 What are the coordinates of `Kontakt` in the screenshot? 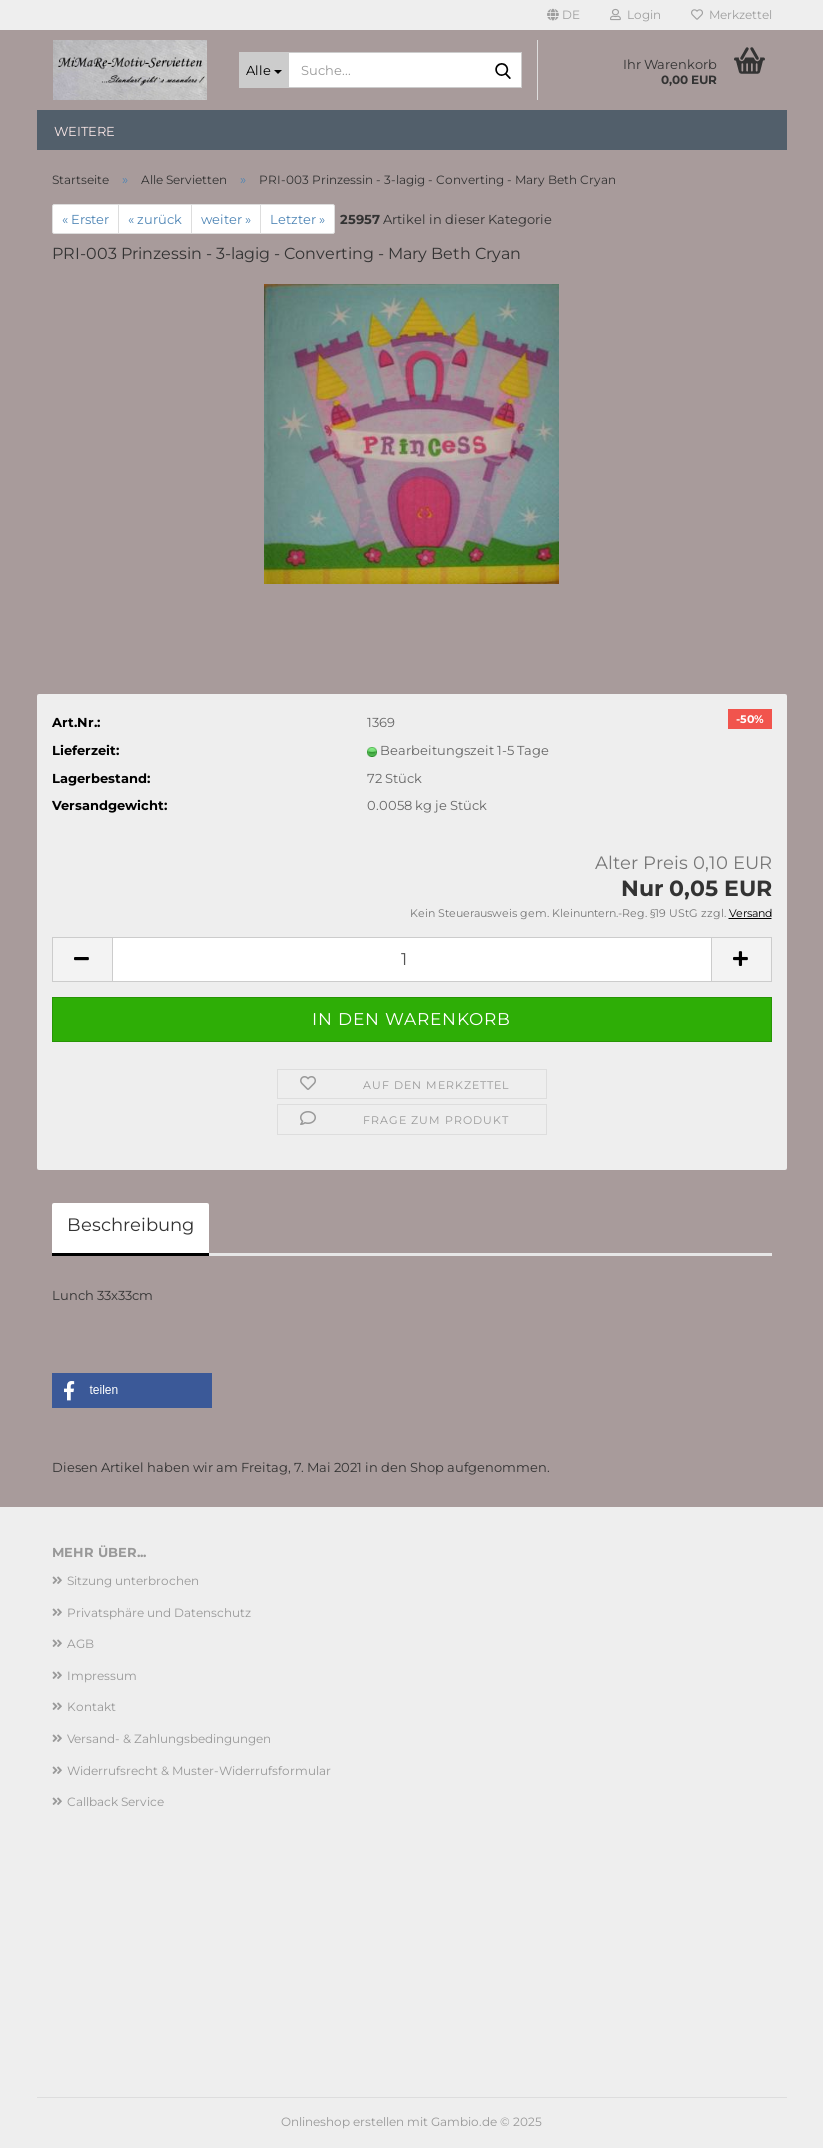 It's located at (91, 1706).